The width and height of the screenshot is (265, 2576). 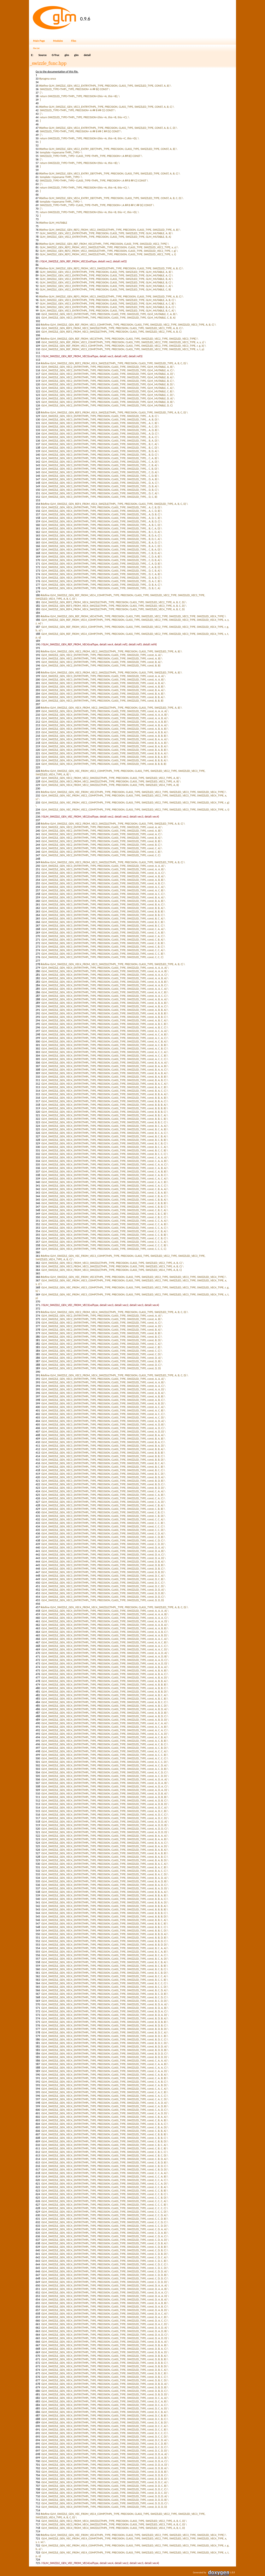 What do you see at coordinates (32, 55) in the screenshot?
I see `E:` at bounding box center [32, 55].